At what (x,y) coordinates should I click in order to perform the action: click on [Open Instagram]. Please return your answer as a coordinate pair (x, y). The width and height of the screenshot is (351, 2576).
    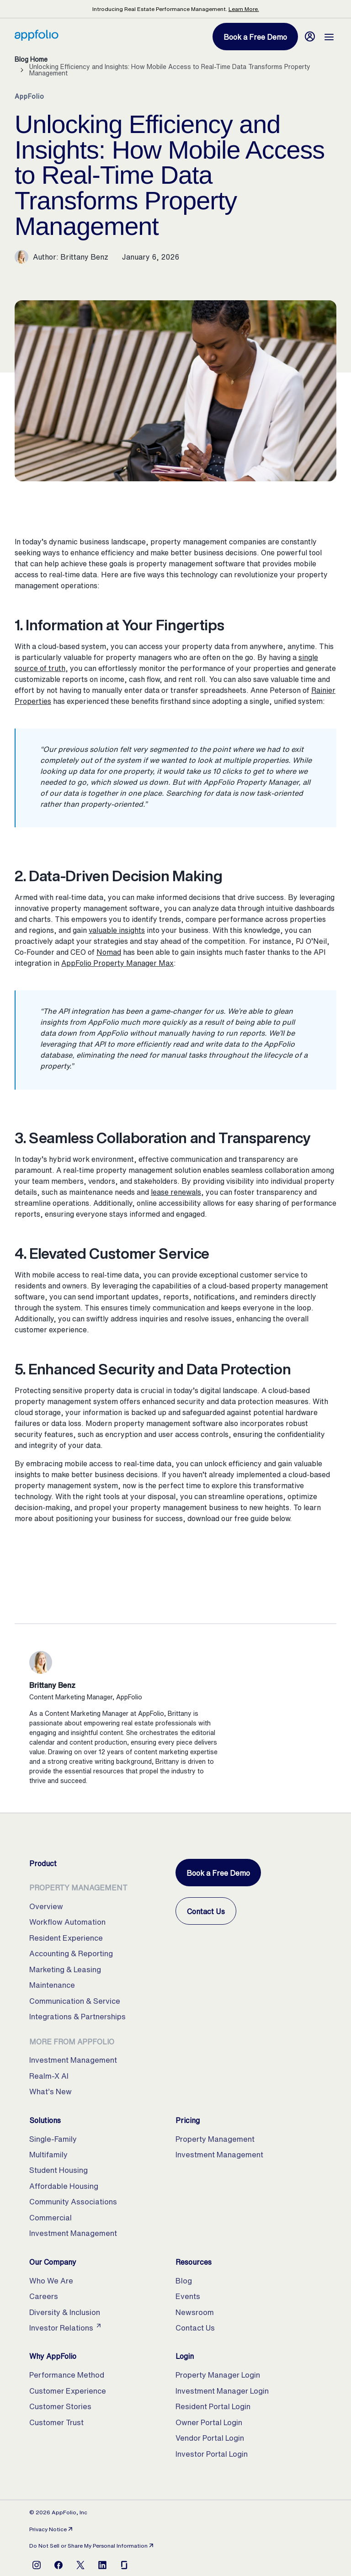
    Looking at the image, I should click on (36, 2565).